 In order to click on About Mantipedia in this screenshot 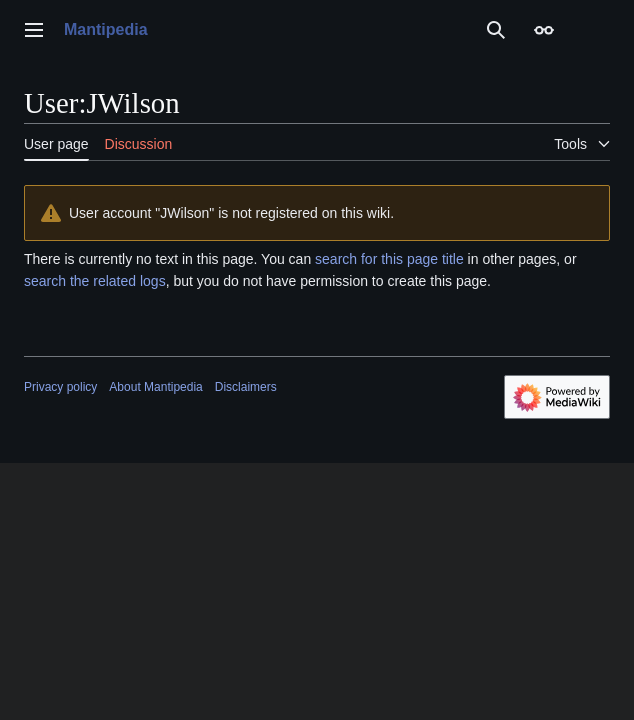, I will do `click(155, 387)`.